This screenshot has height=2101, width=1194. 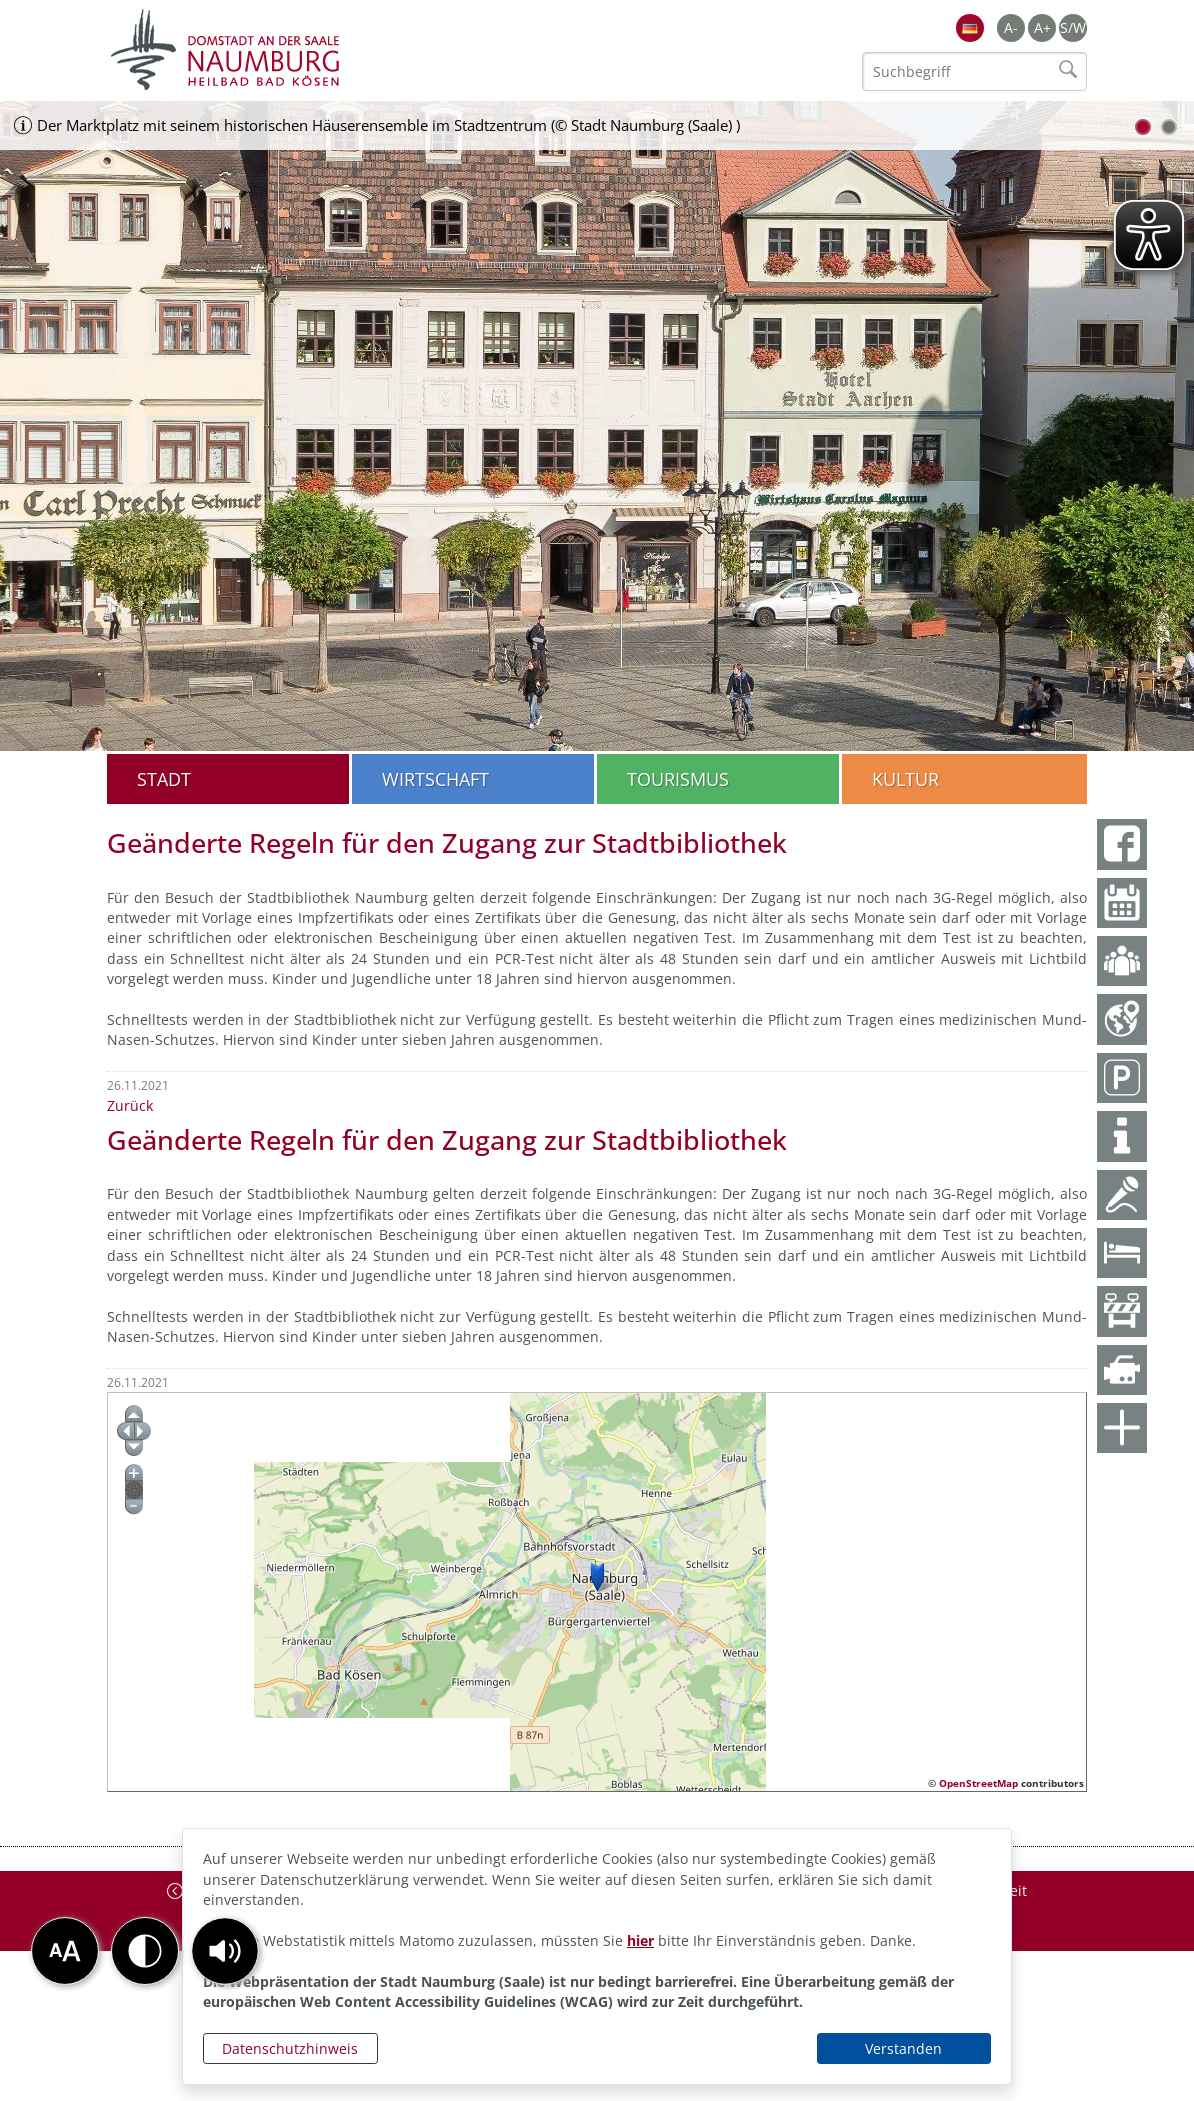 I want to click on Zurück, so click(x=130, y=1105).